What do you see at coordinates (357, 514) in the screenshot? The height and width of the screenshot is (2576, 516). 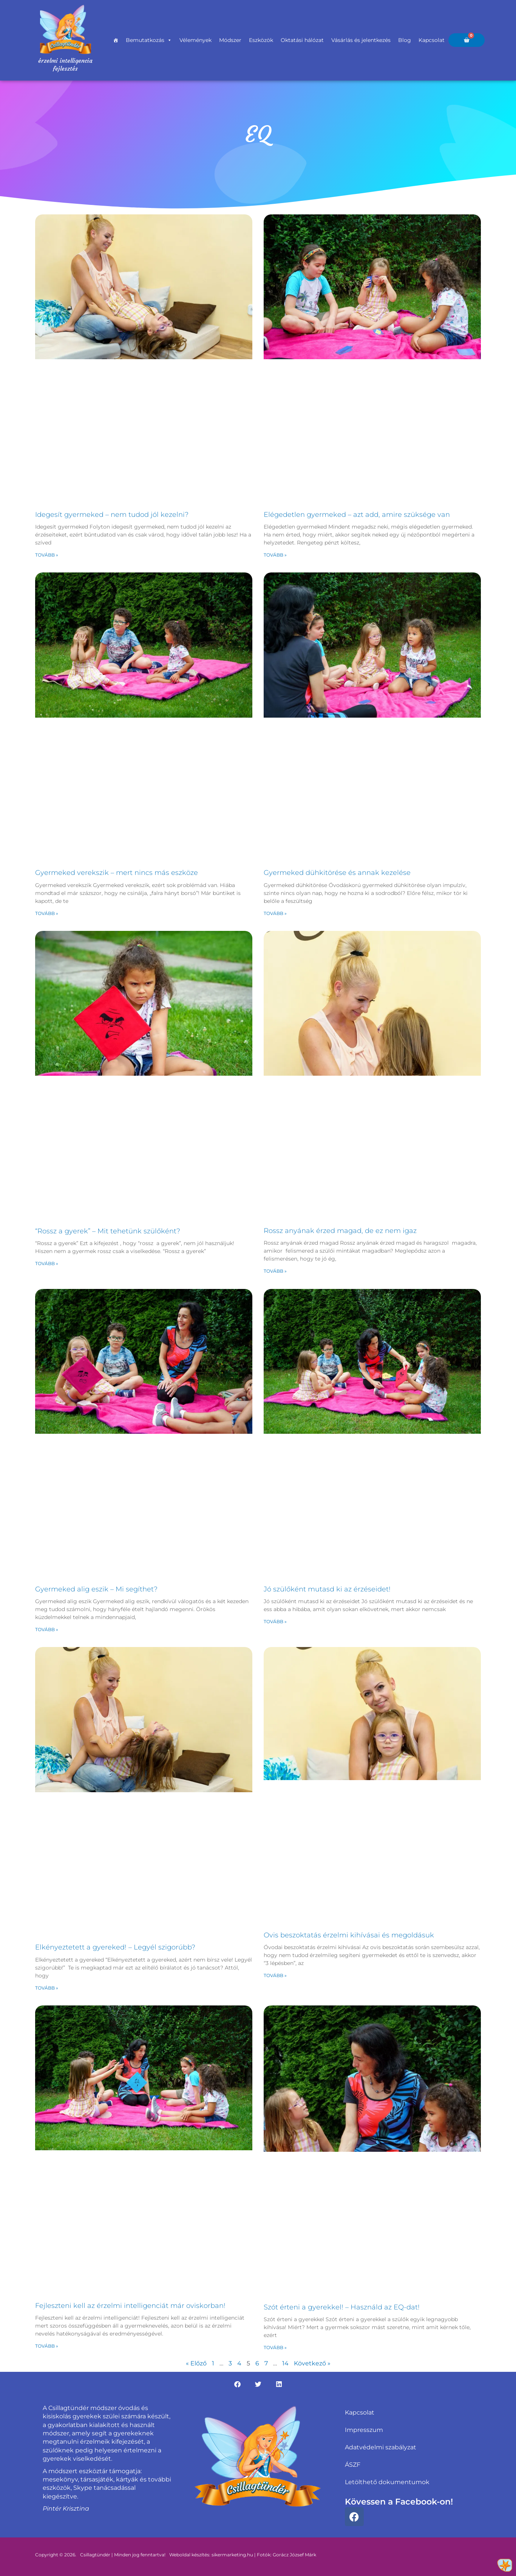 I see `Elégedetlen gyermeked – azt add, amire szüksége van` at bounding box center [357, 514].